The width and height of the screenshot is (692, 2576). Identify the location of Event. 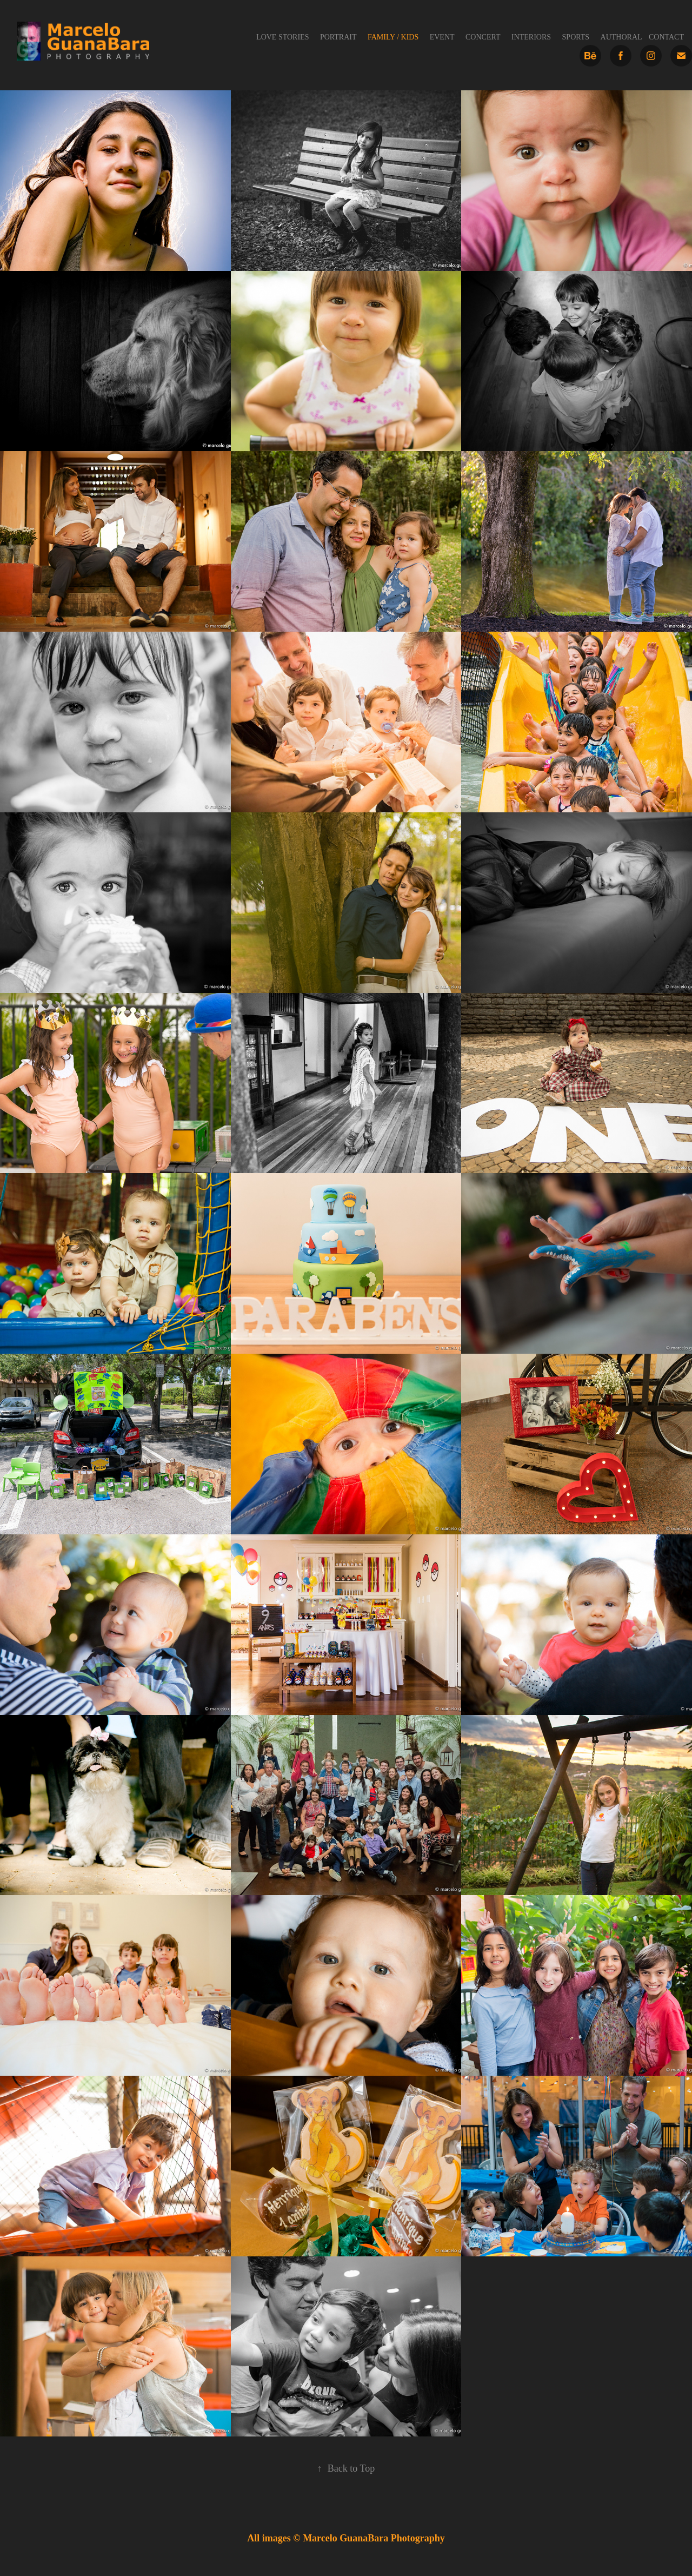
(442, 37).